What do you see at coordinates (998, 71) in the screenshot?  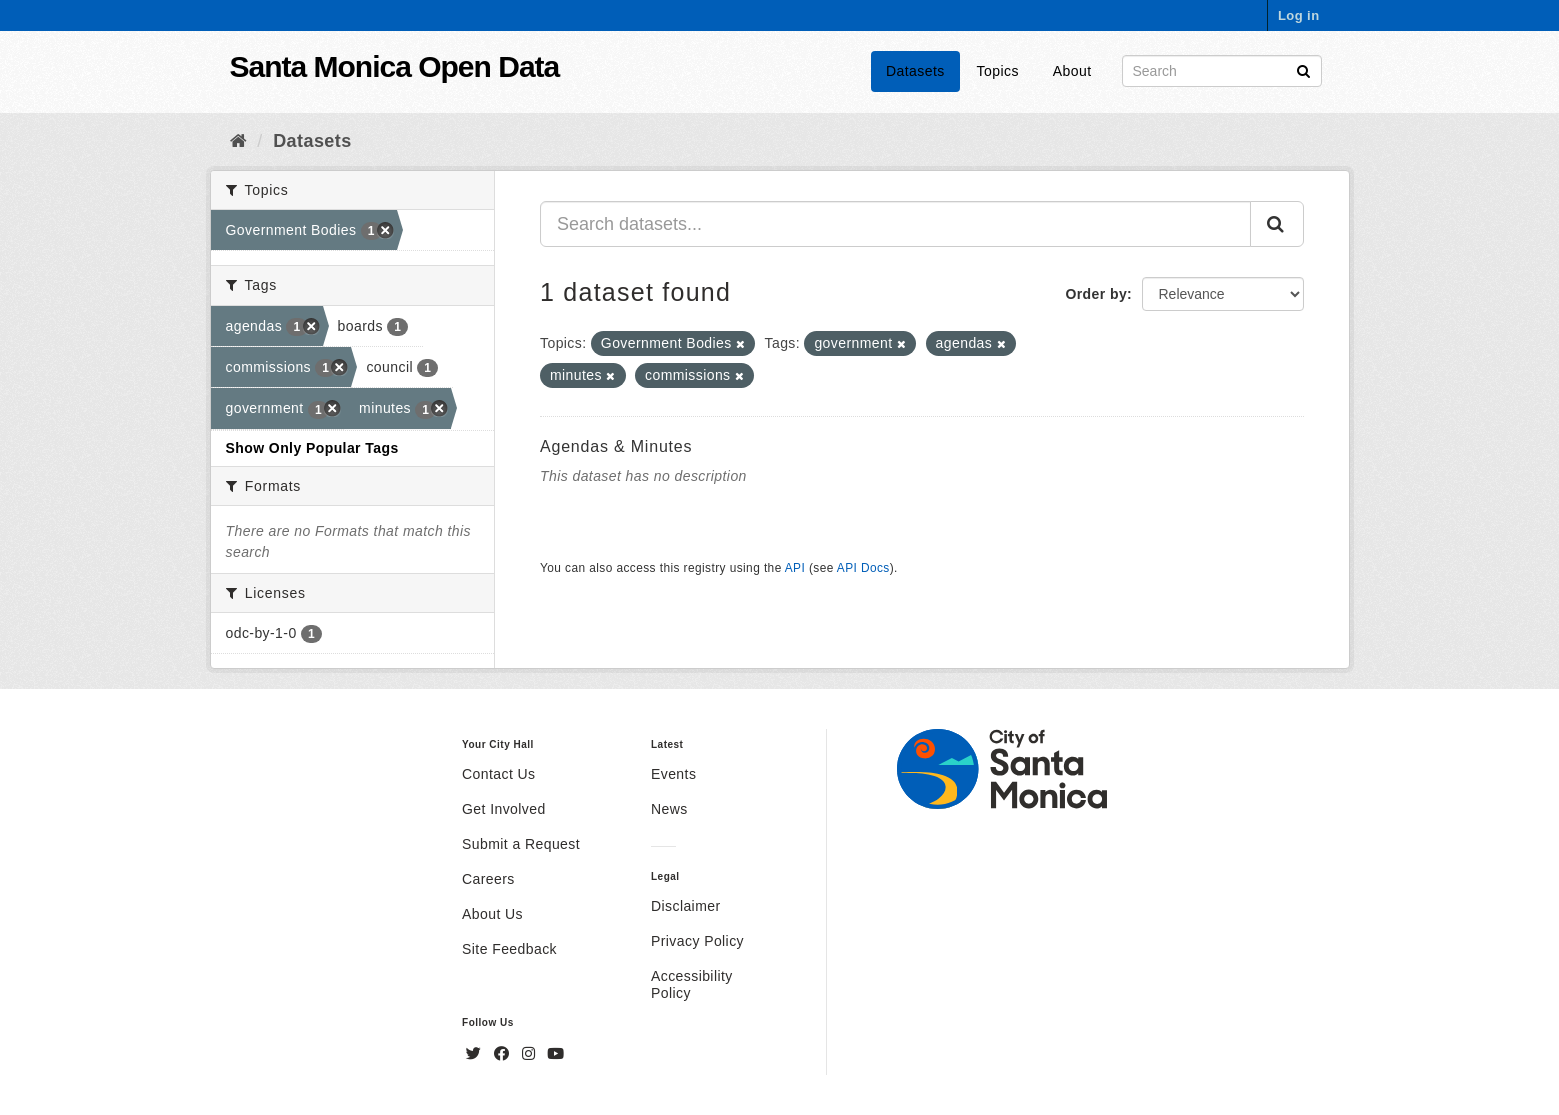 I see `Topics` at bounding box center [998, 71].